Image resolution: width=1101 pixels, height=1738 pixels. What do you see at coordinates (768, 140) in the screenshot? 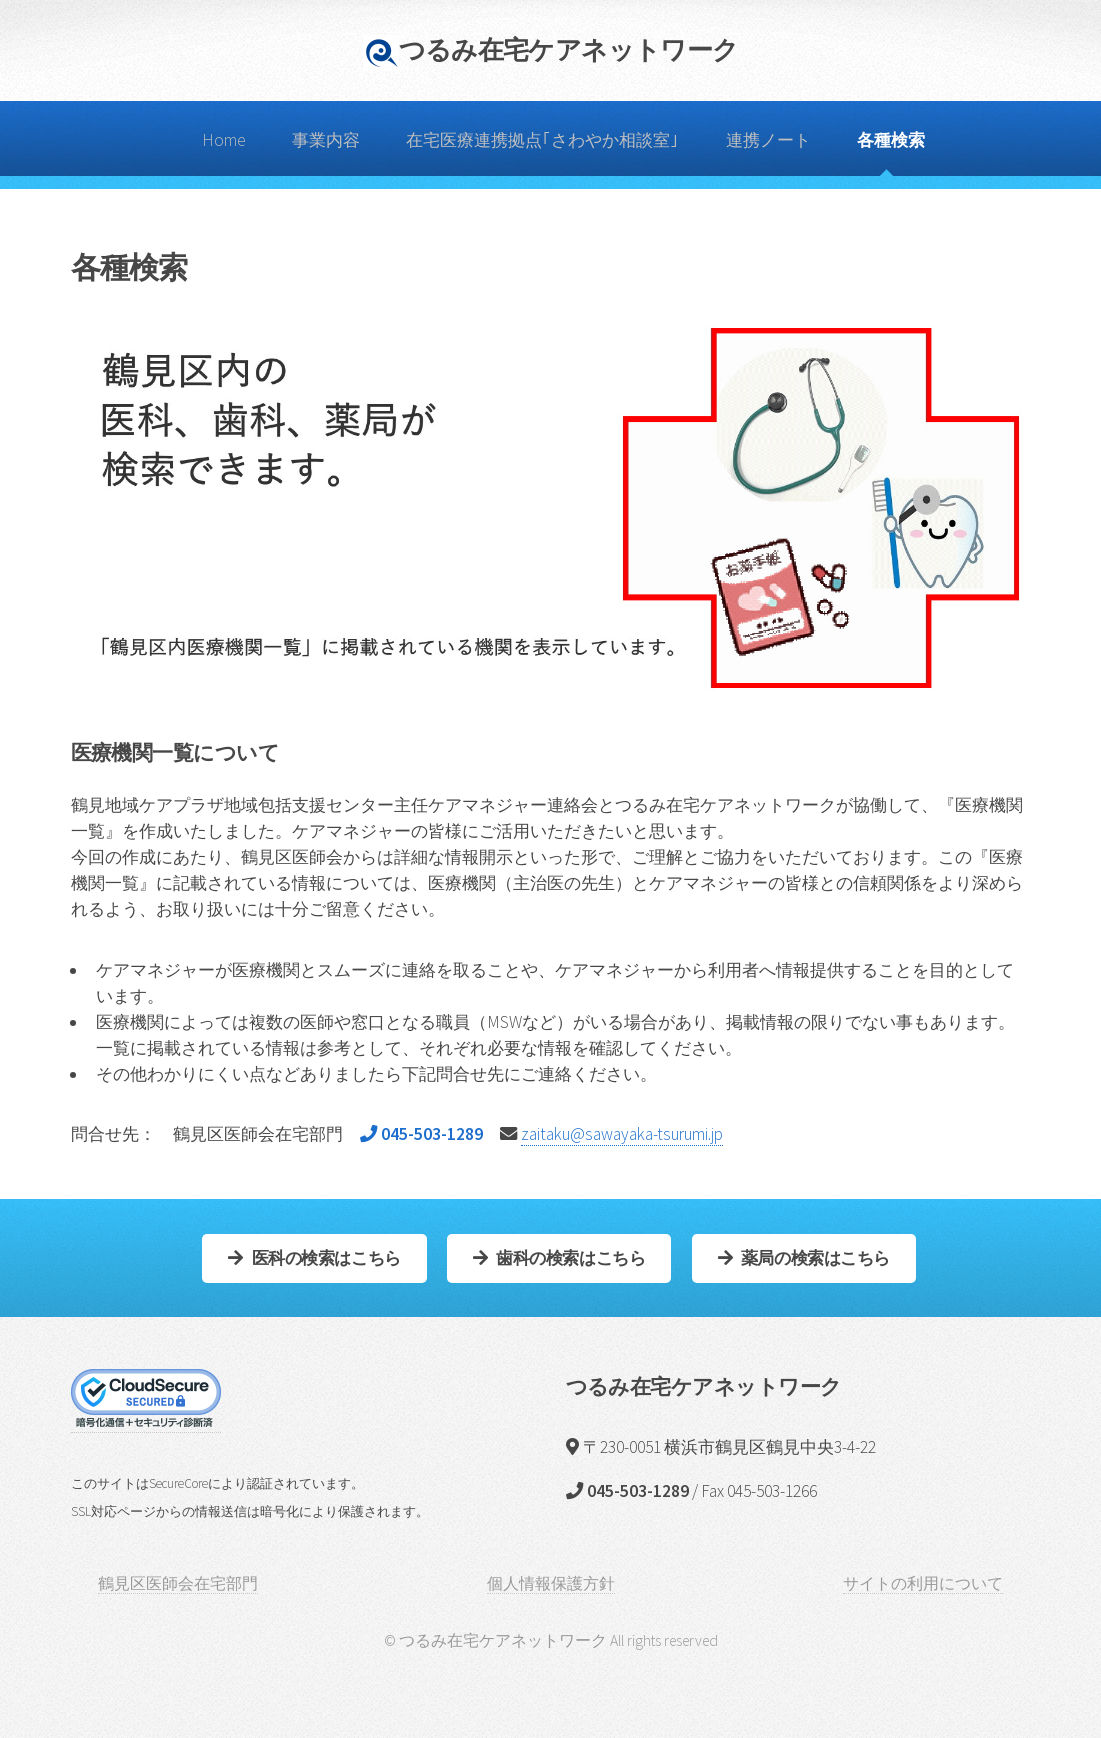
I see `連携ノート` at bounding box center [768, 140].